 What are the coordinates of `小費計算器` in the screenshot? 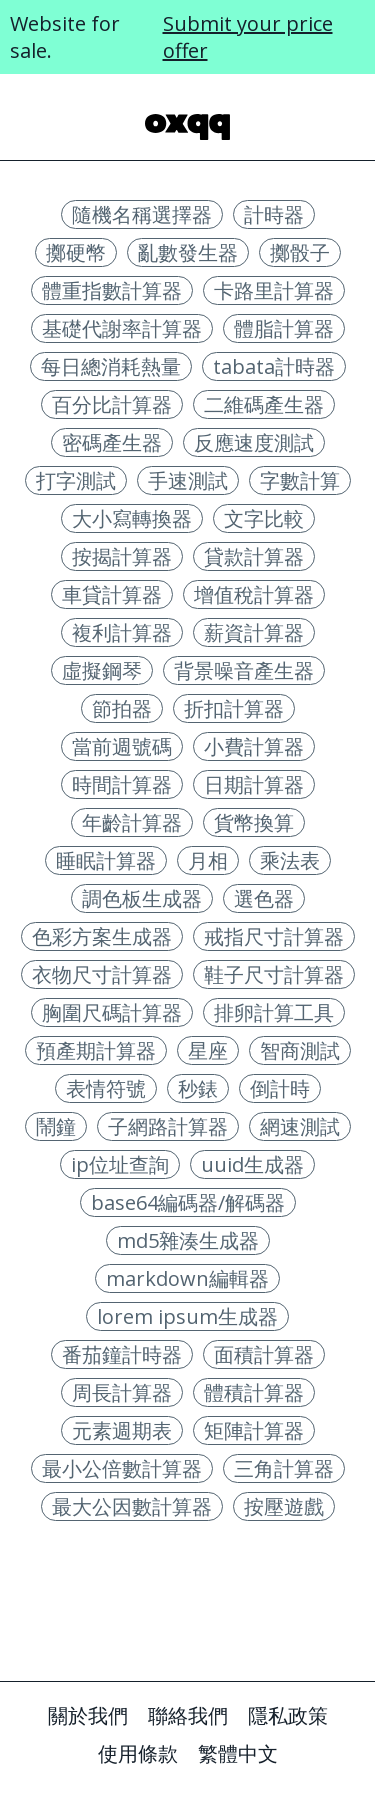 It's located at (254, 746).